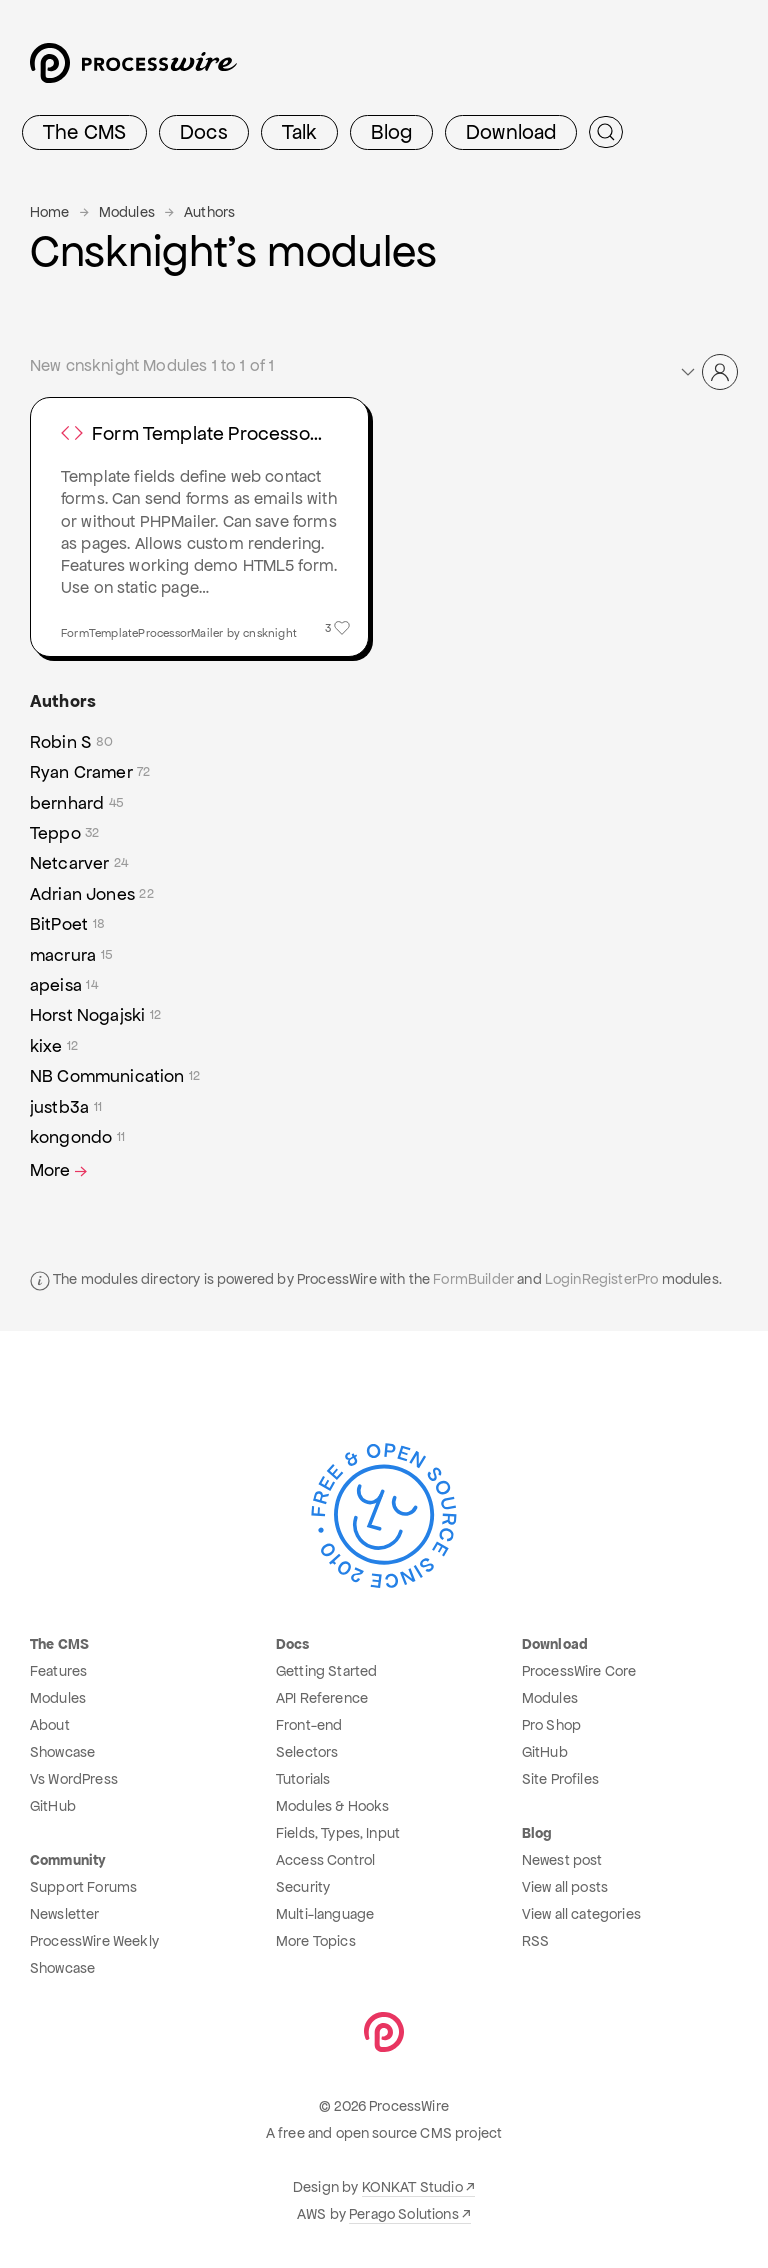 The height and width of the screenshot is (2268, 768). Describe the element at coordinates (62, 1752) in the screenshot. I see `Showcase` at that location.